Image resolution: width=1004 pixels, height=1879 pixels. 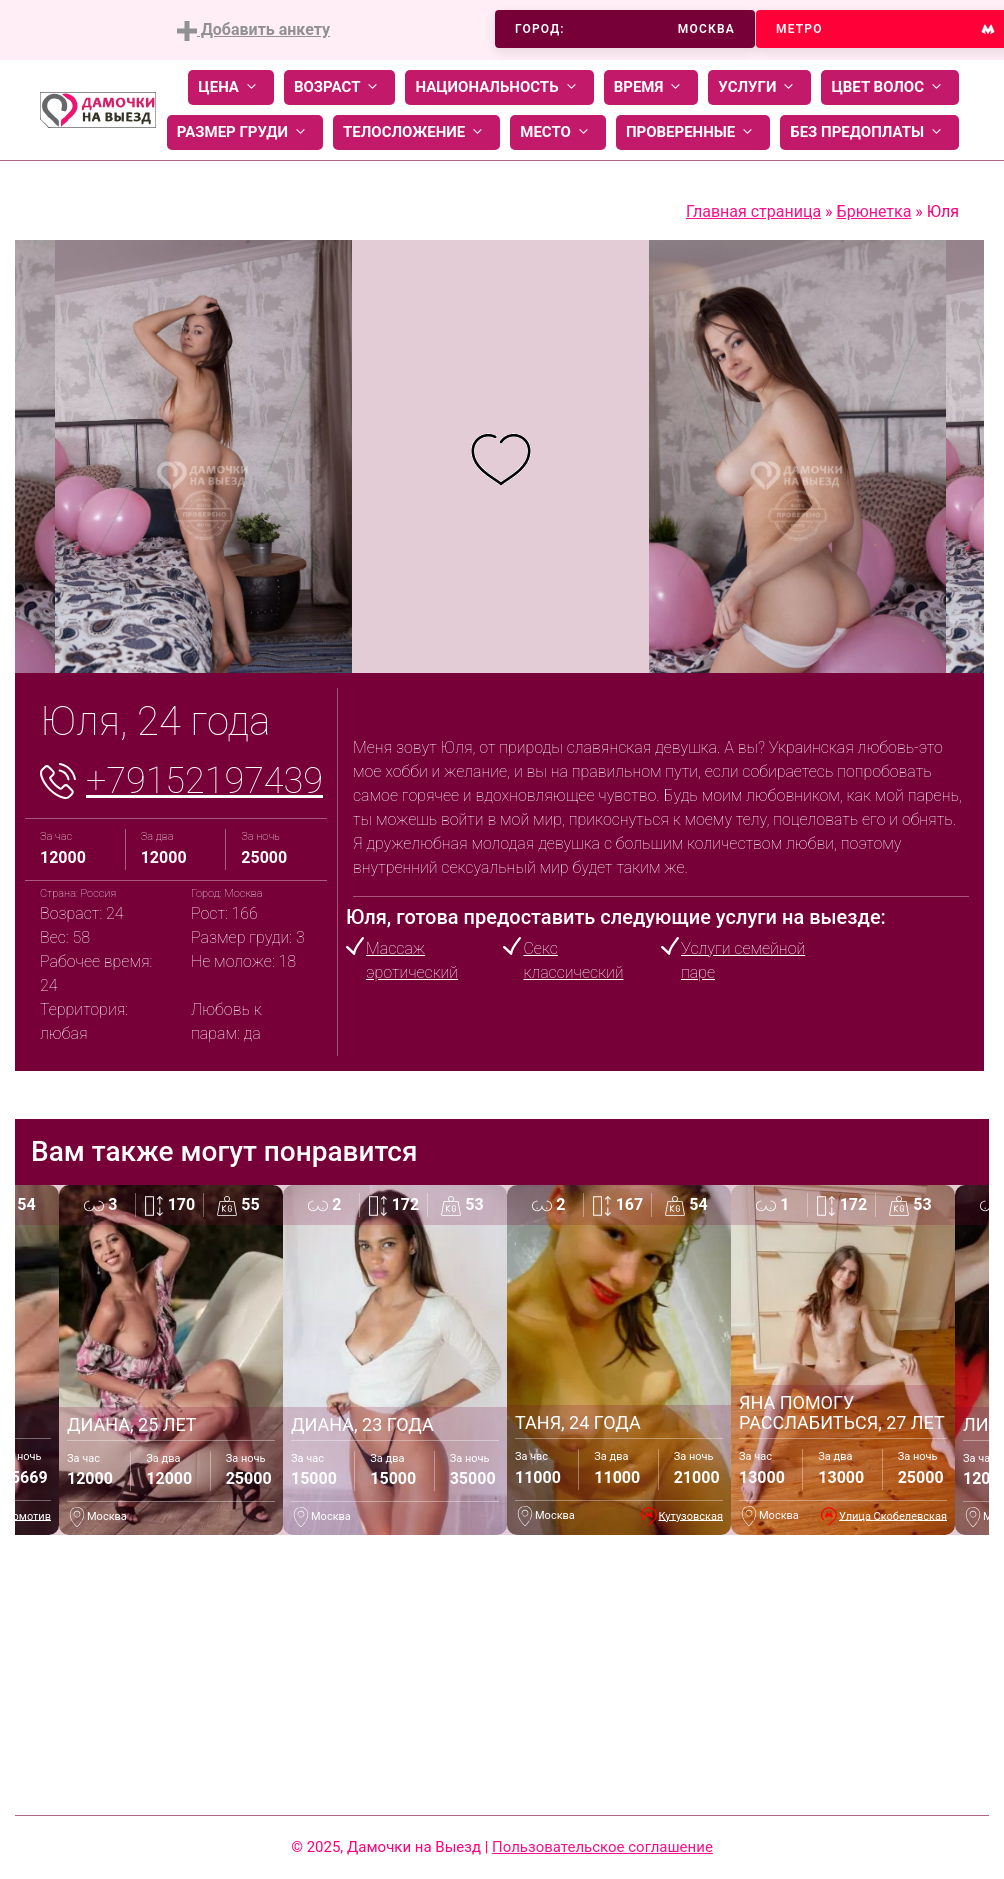 What do you see at coordinates (890, 87) in the screenshot?
I see `Цвет волос` at bounding box center [890, 87].